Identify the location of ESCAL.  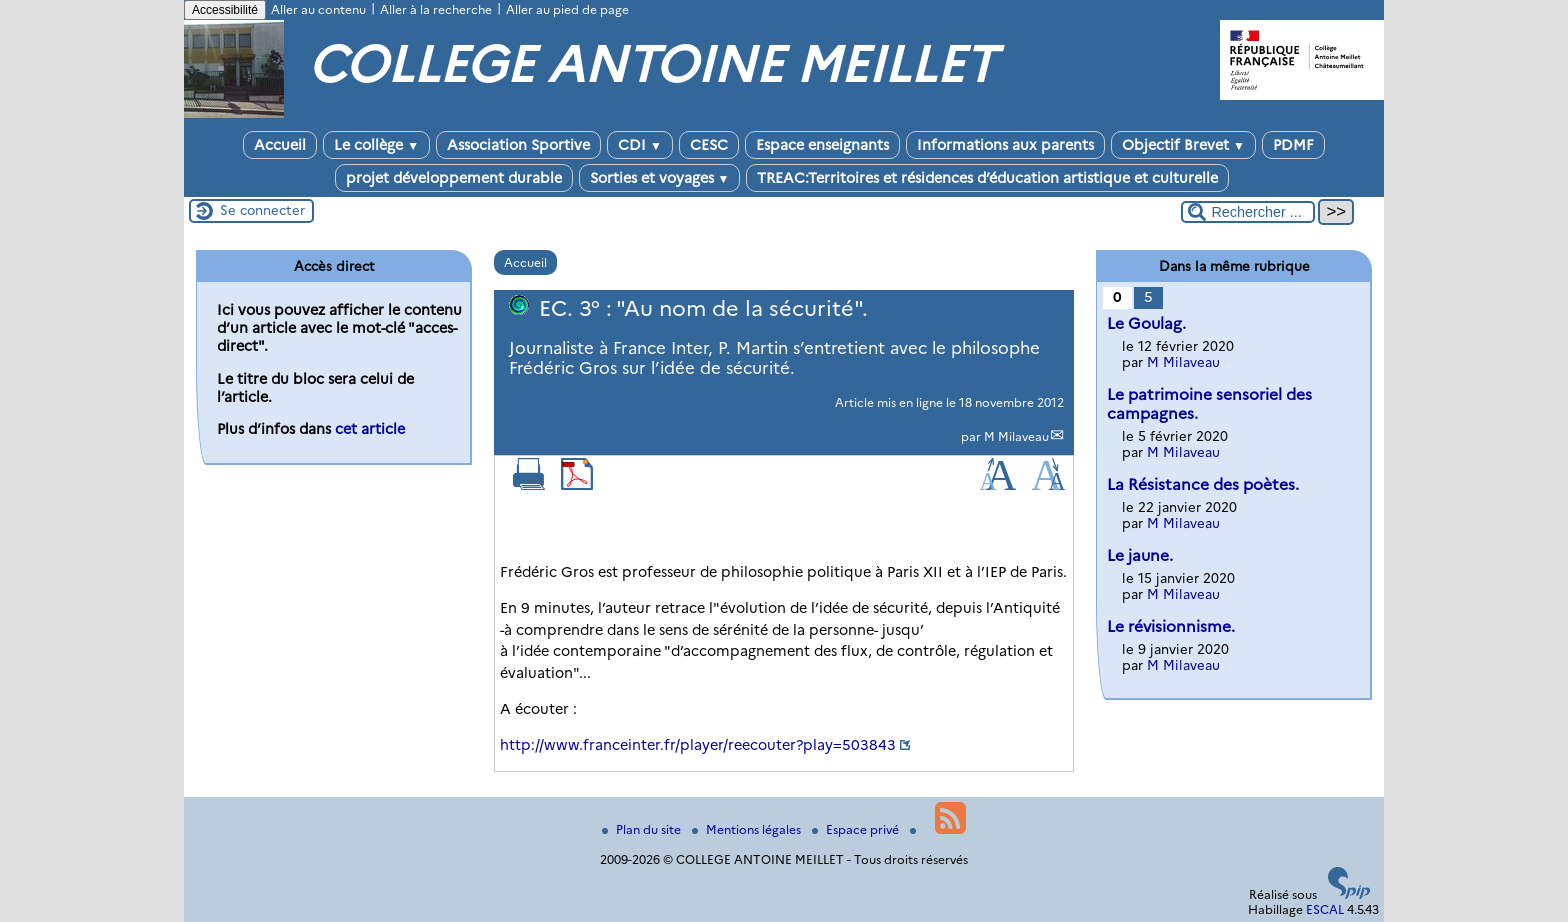
(1325, 909).